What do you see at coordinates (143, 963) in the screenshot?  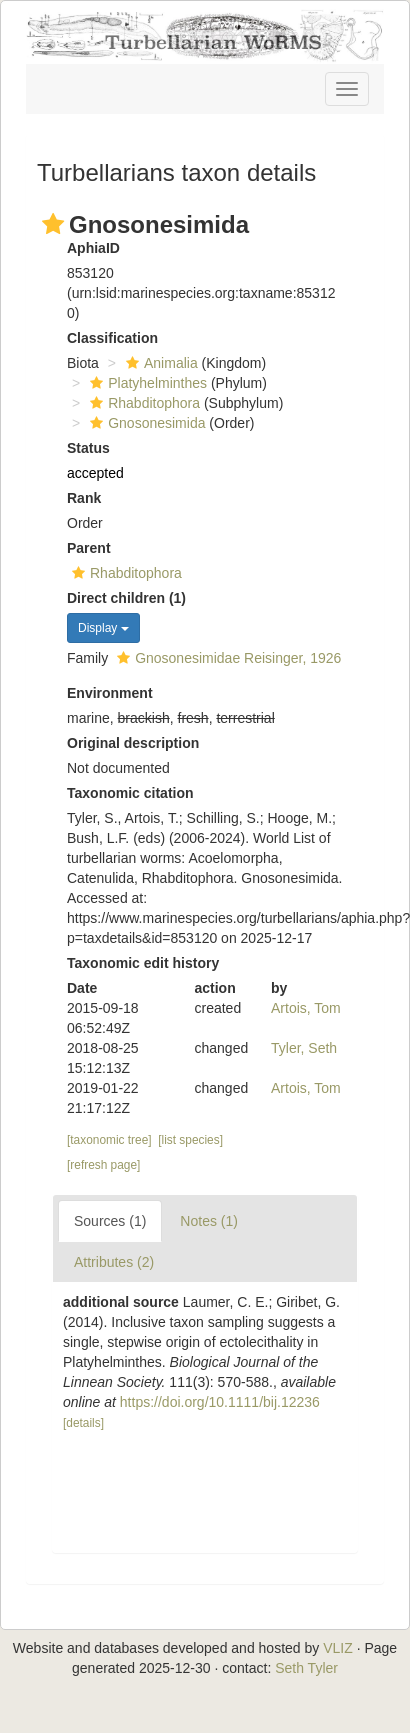 I see `Taxonomic edit history` at bounding box center [143, 963].